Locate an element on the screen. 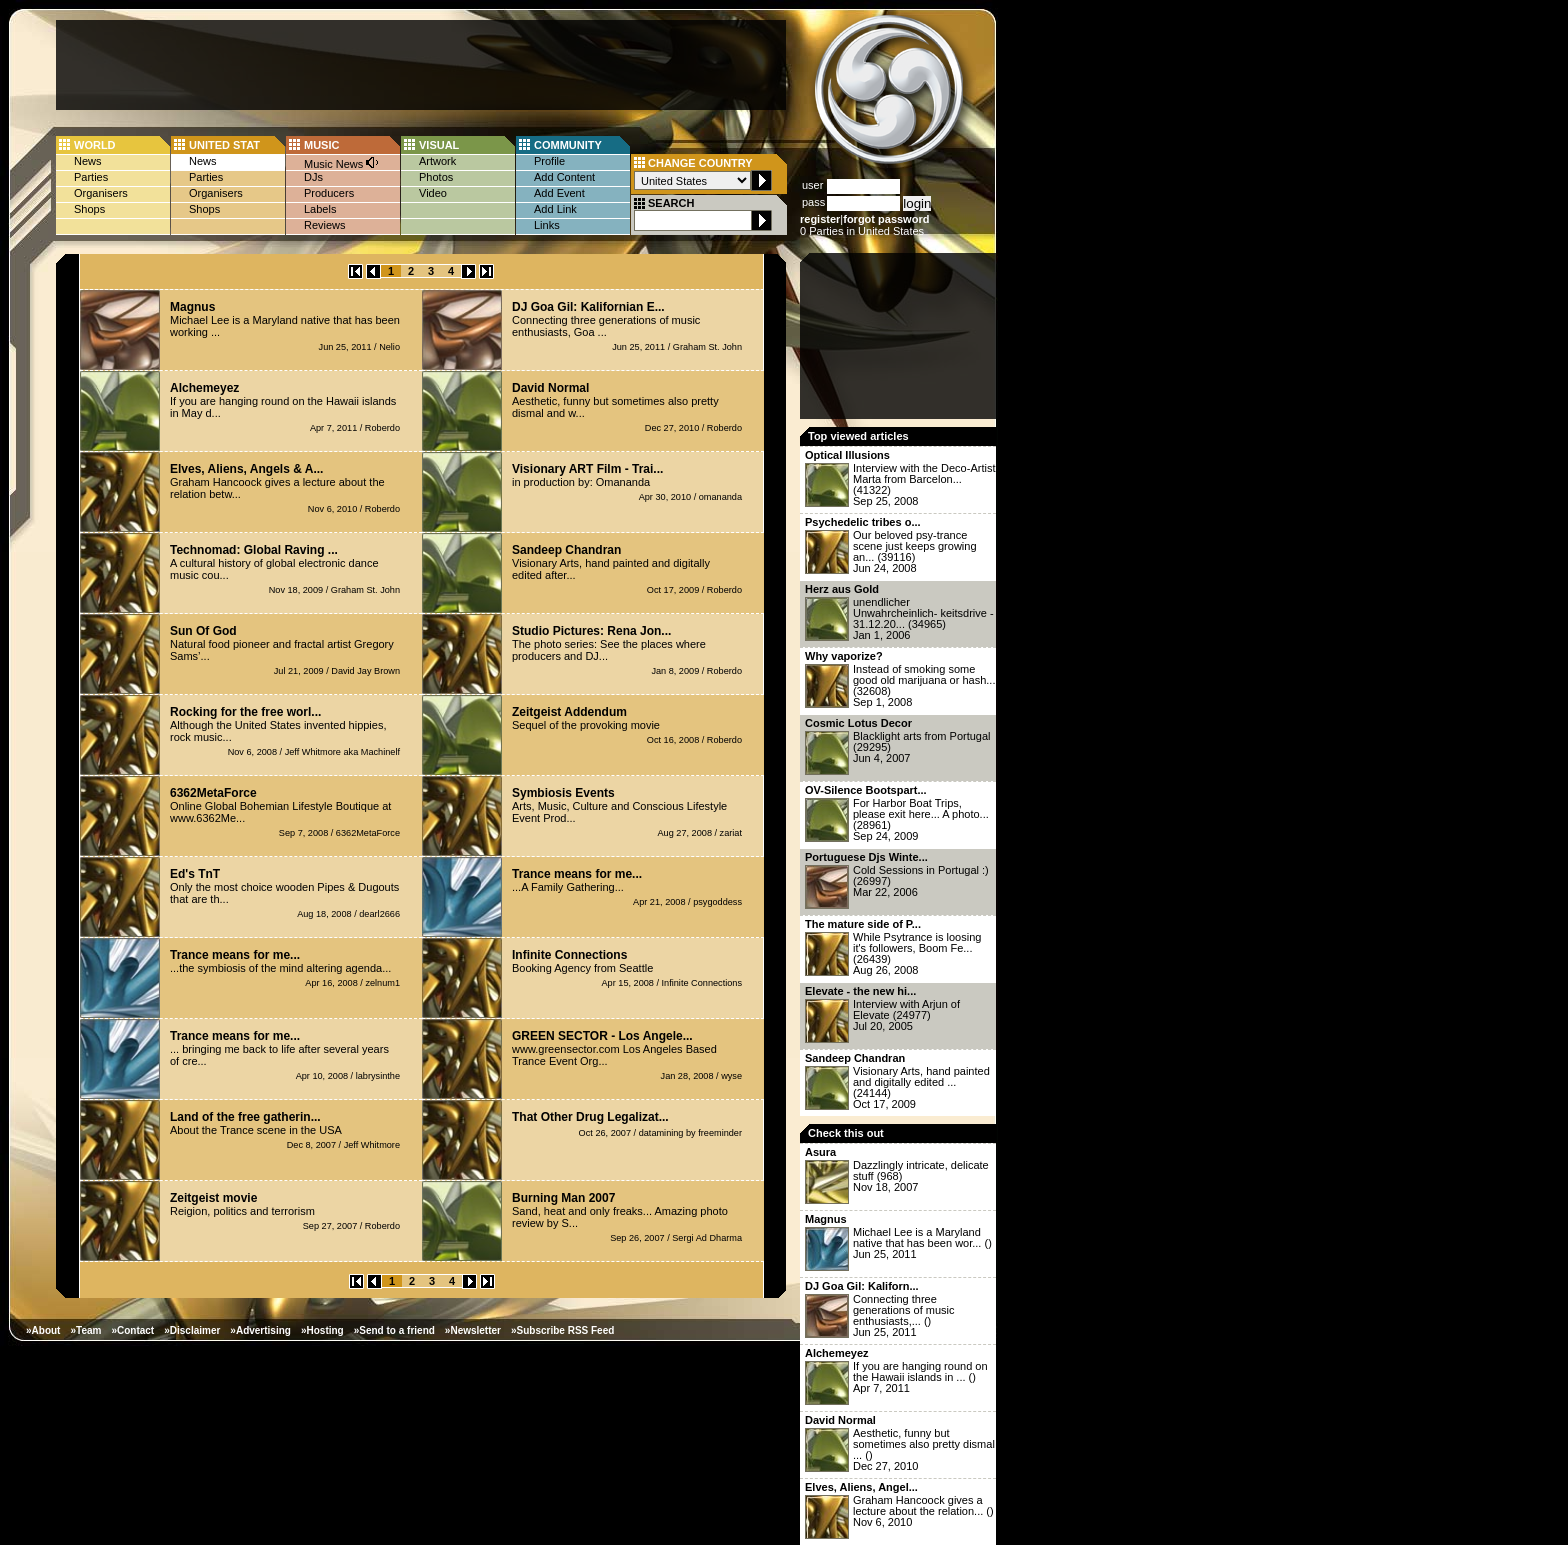 The image size is (1568, 1545). Add Link is located at coordinates (555, 209).